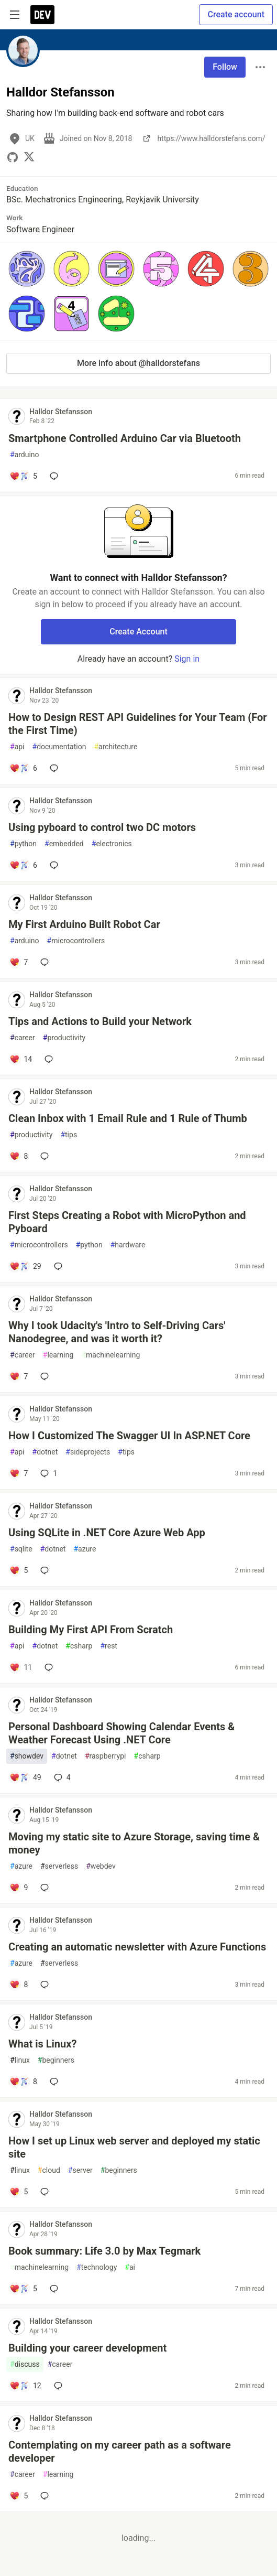 This screenshot has width=277, height=2576. What do you see at coordinates (187, 659) in the screenshot?
I see `Sign in` at bounding box center [187, 659].